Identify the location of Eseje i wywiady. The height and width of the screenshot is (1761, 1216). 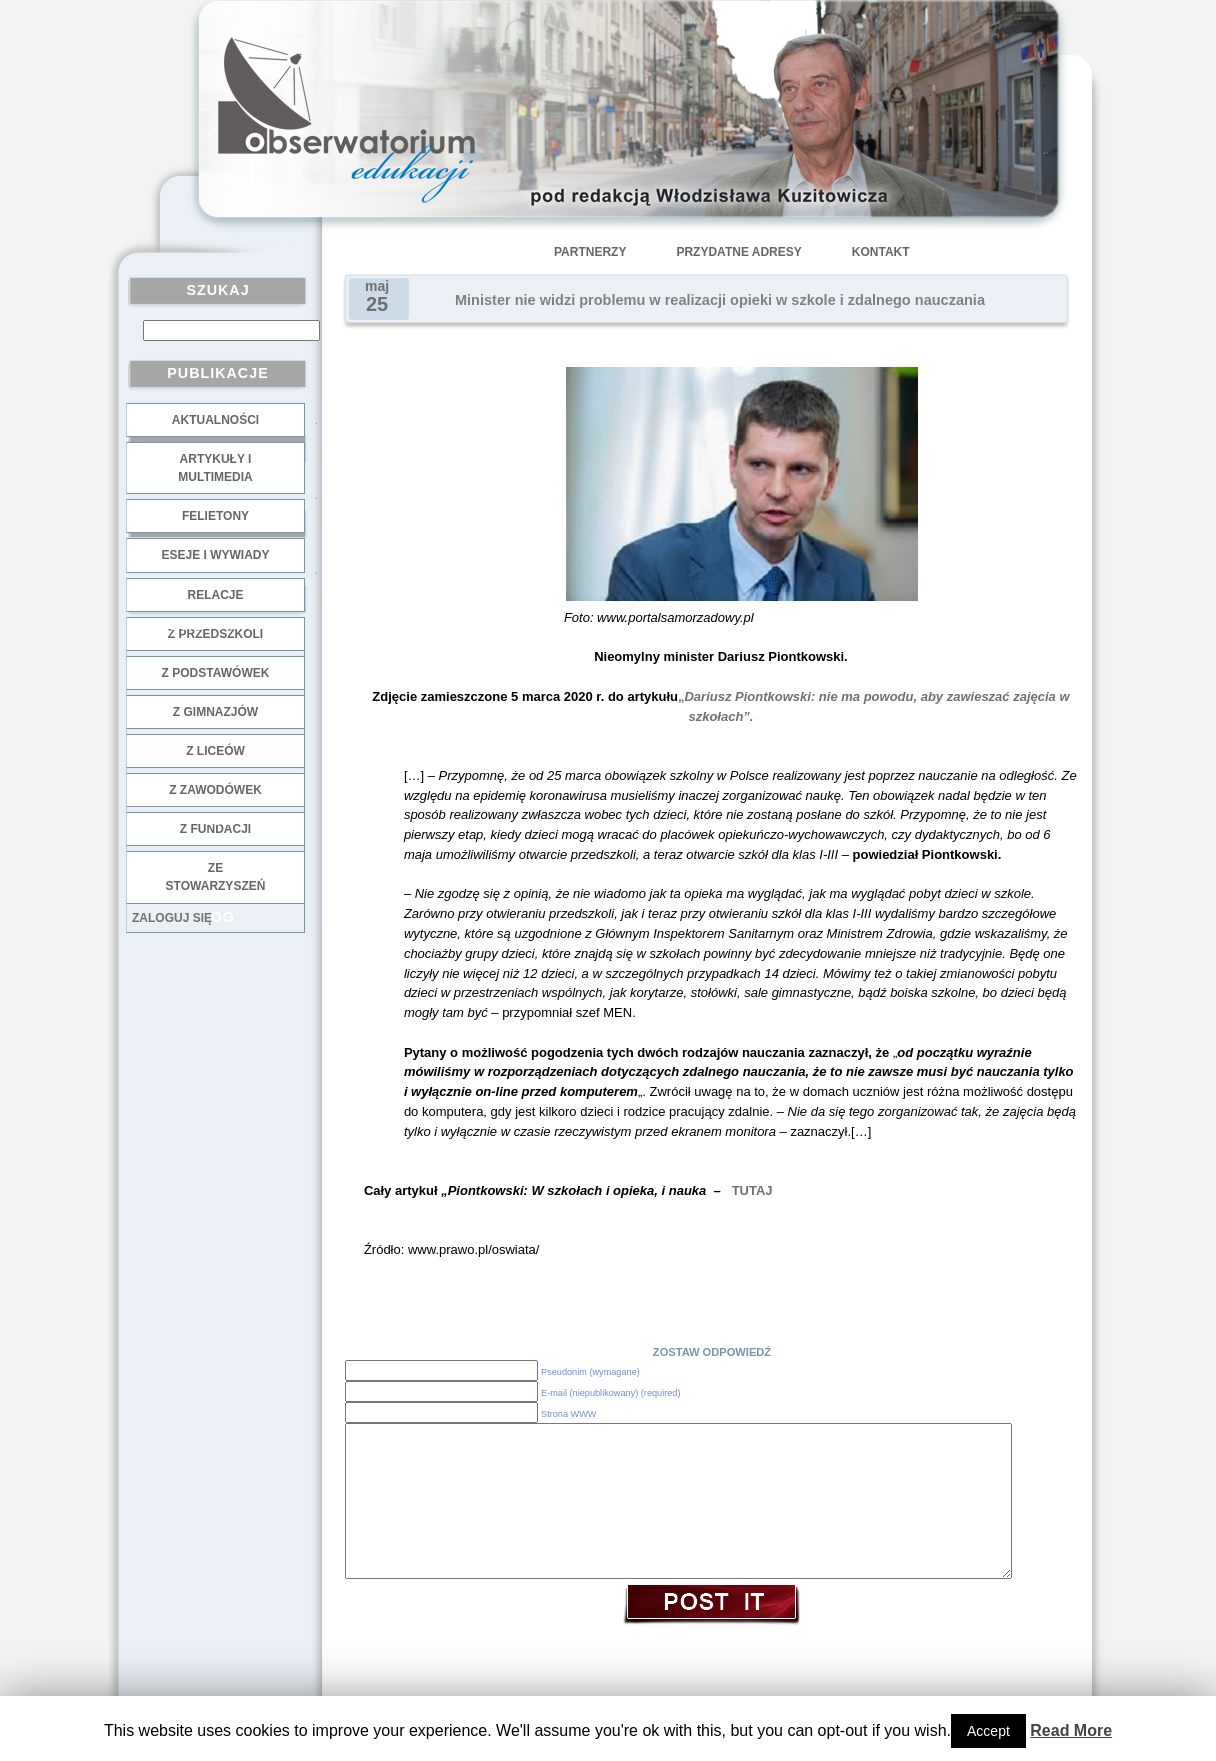
(215, 555).